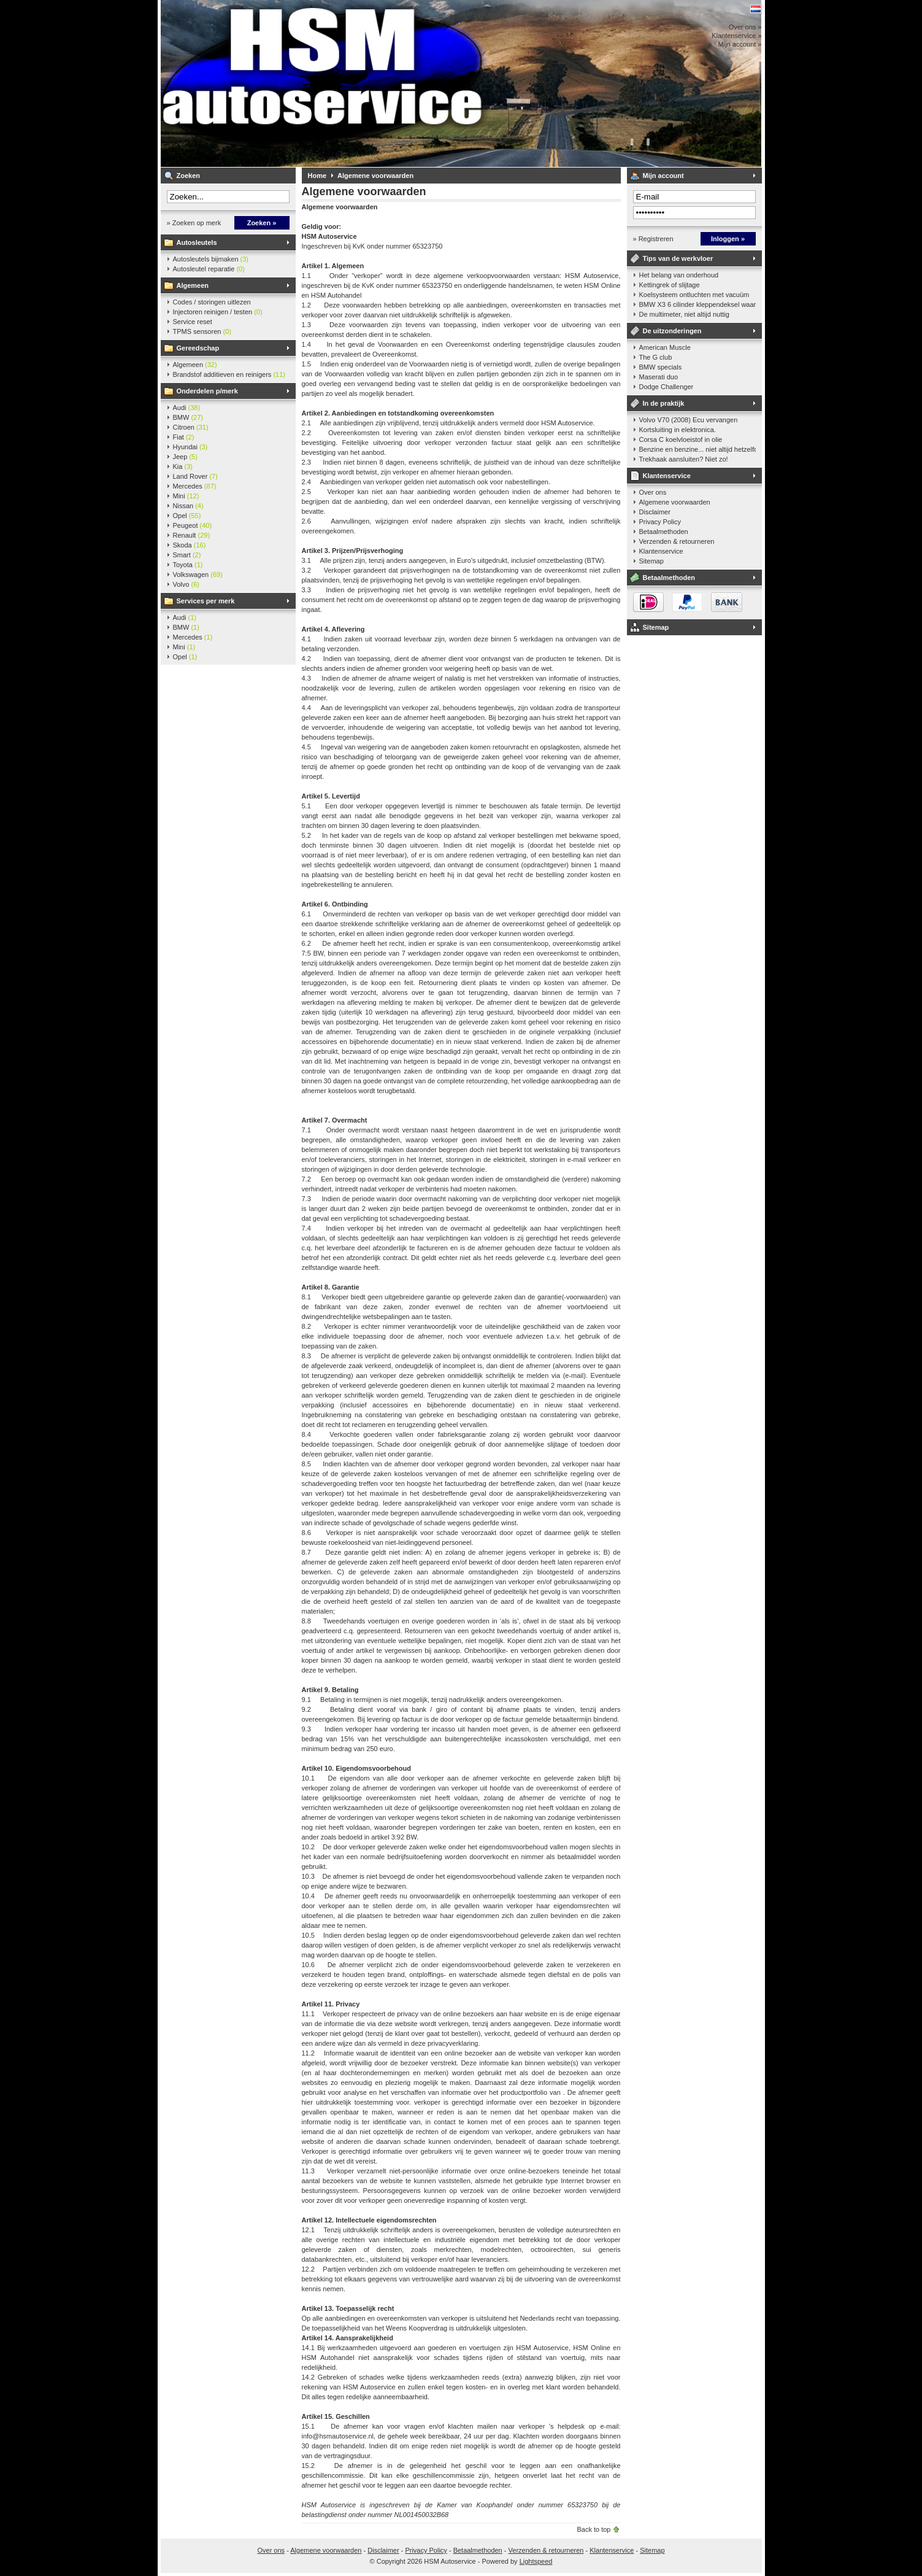 The image size is (922, 2576). I want to click on BMW specials, so click(660, 367).